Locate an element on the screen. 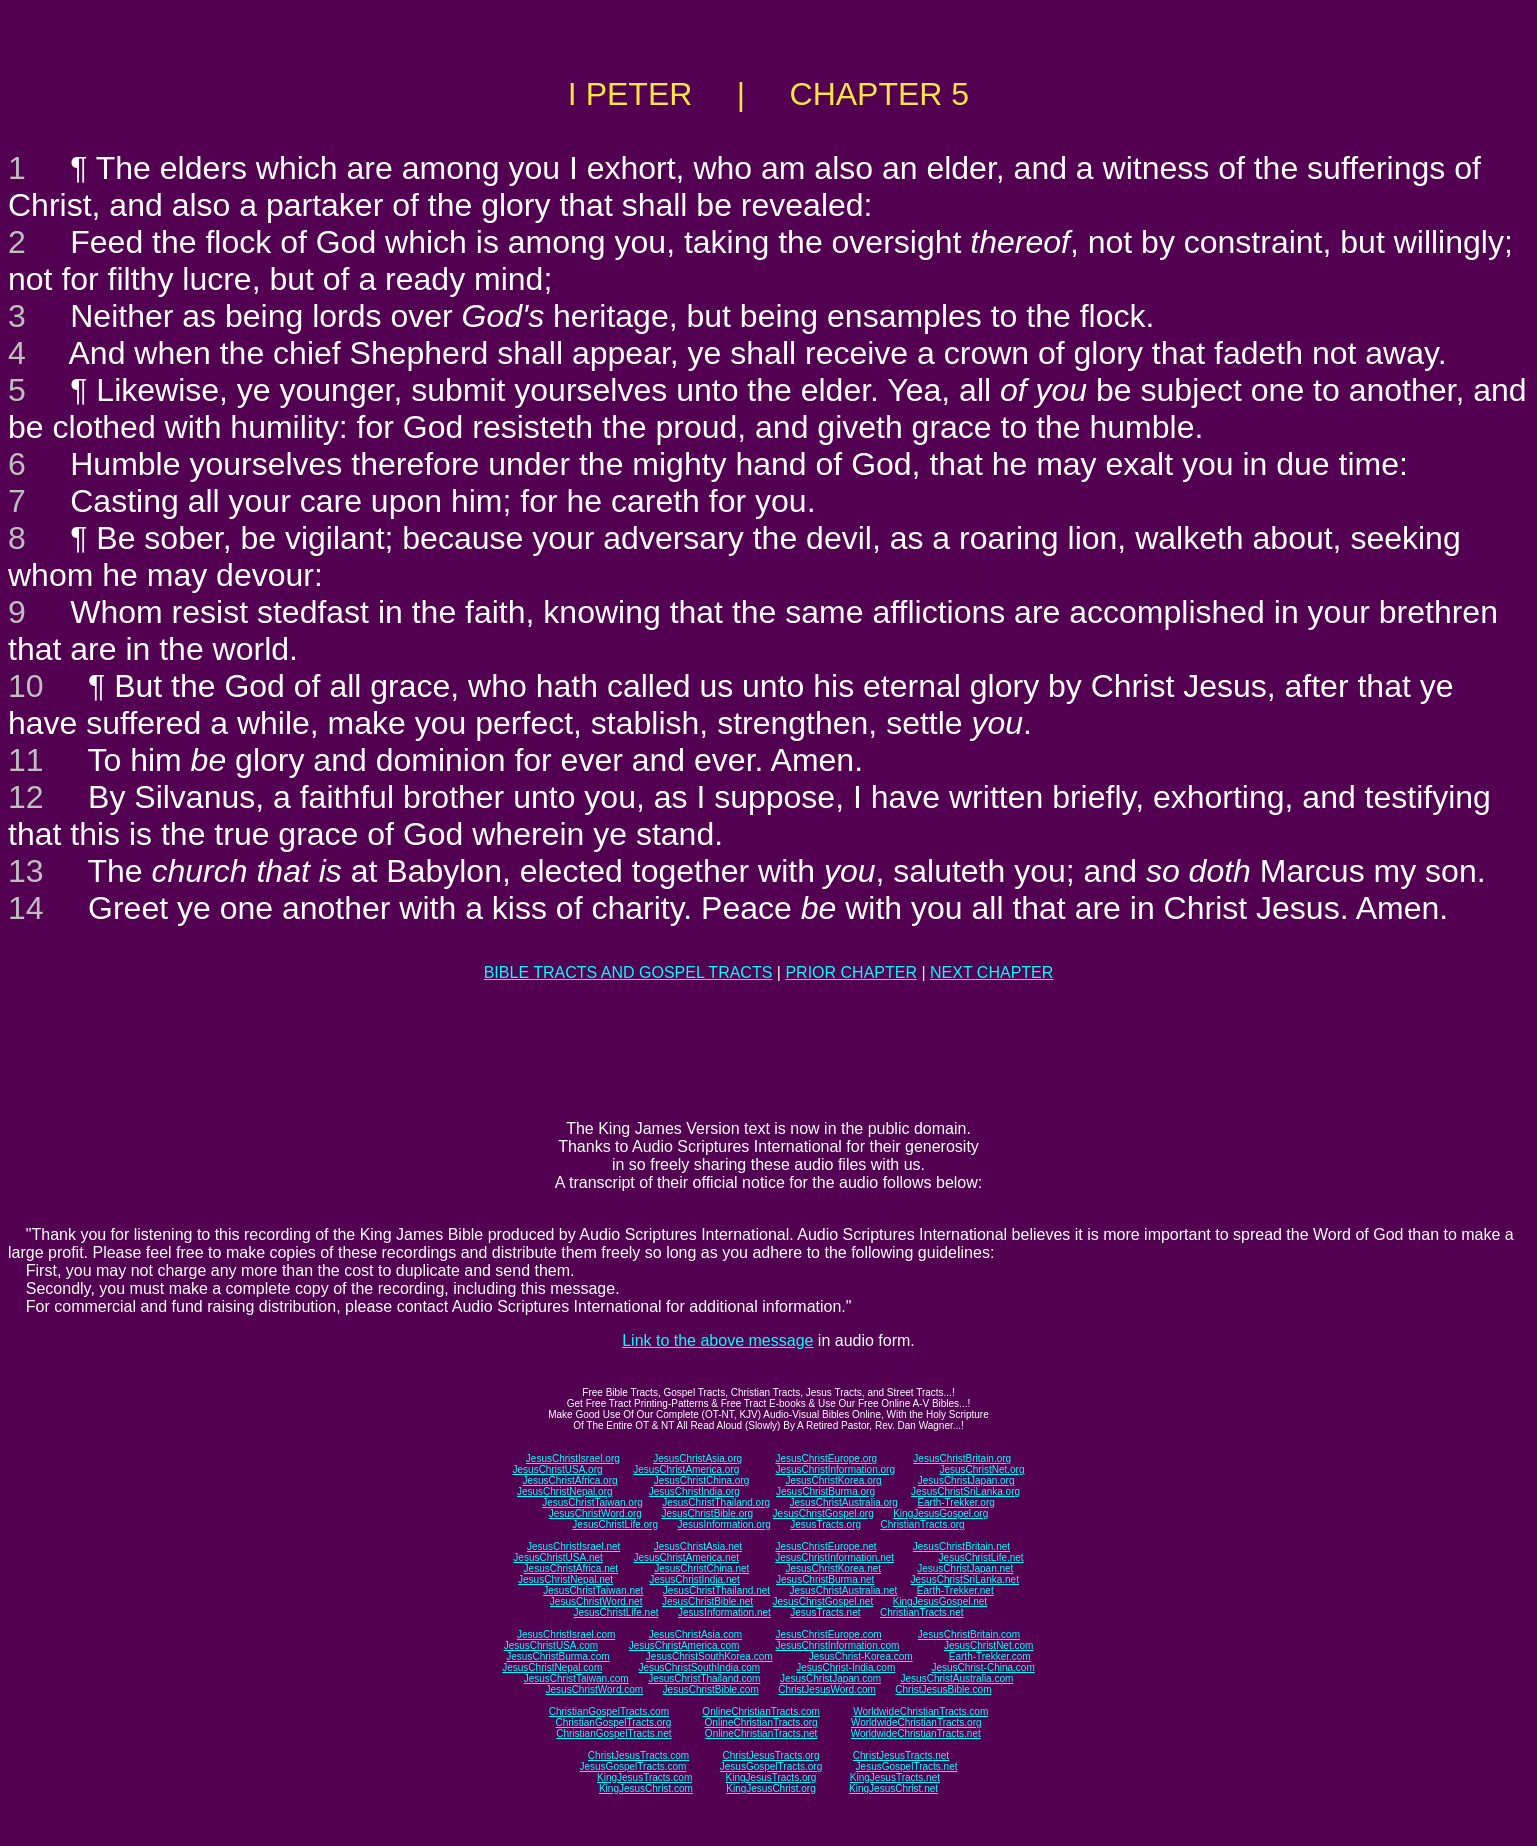 The width and height of the screenshot is (1537, 1846). JesusChristBurma.com is located at coordinates (557, 1656).